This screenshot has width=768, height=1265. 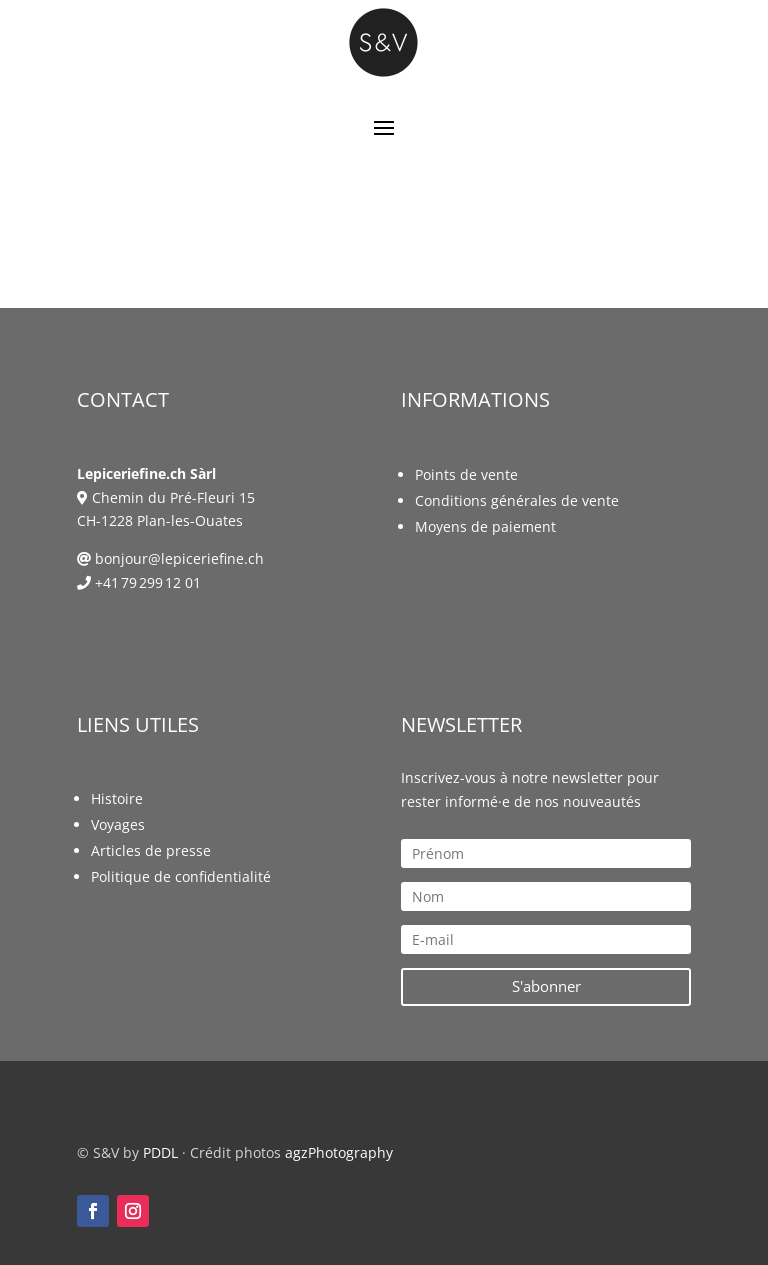 What do you see at coordinates (466, 474) in the screenshot?
I see `Points de vente` at bounding box center [466, 474].